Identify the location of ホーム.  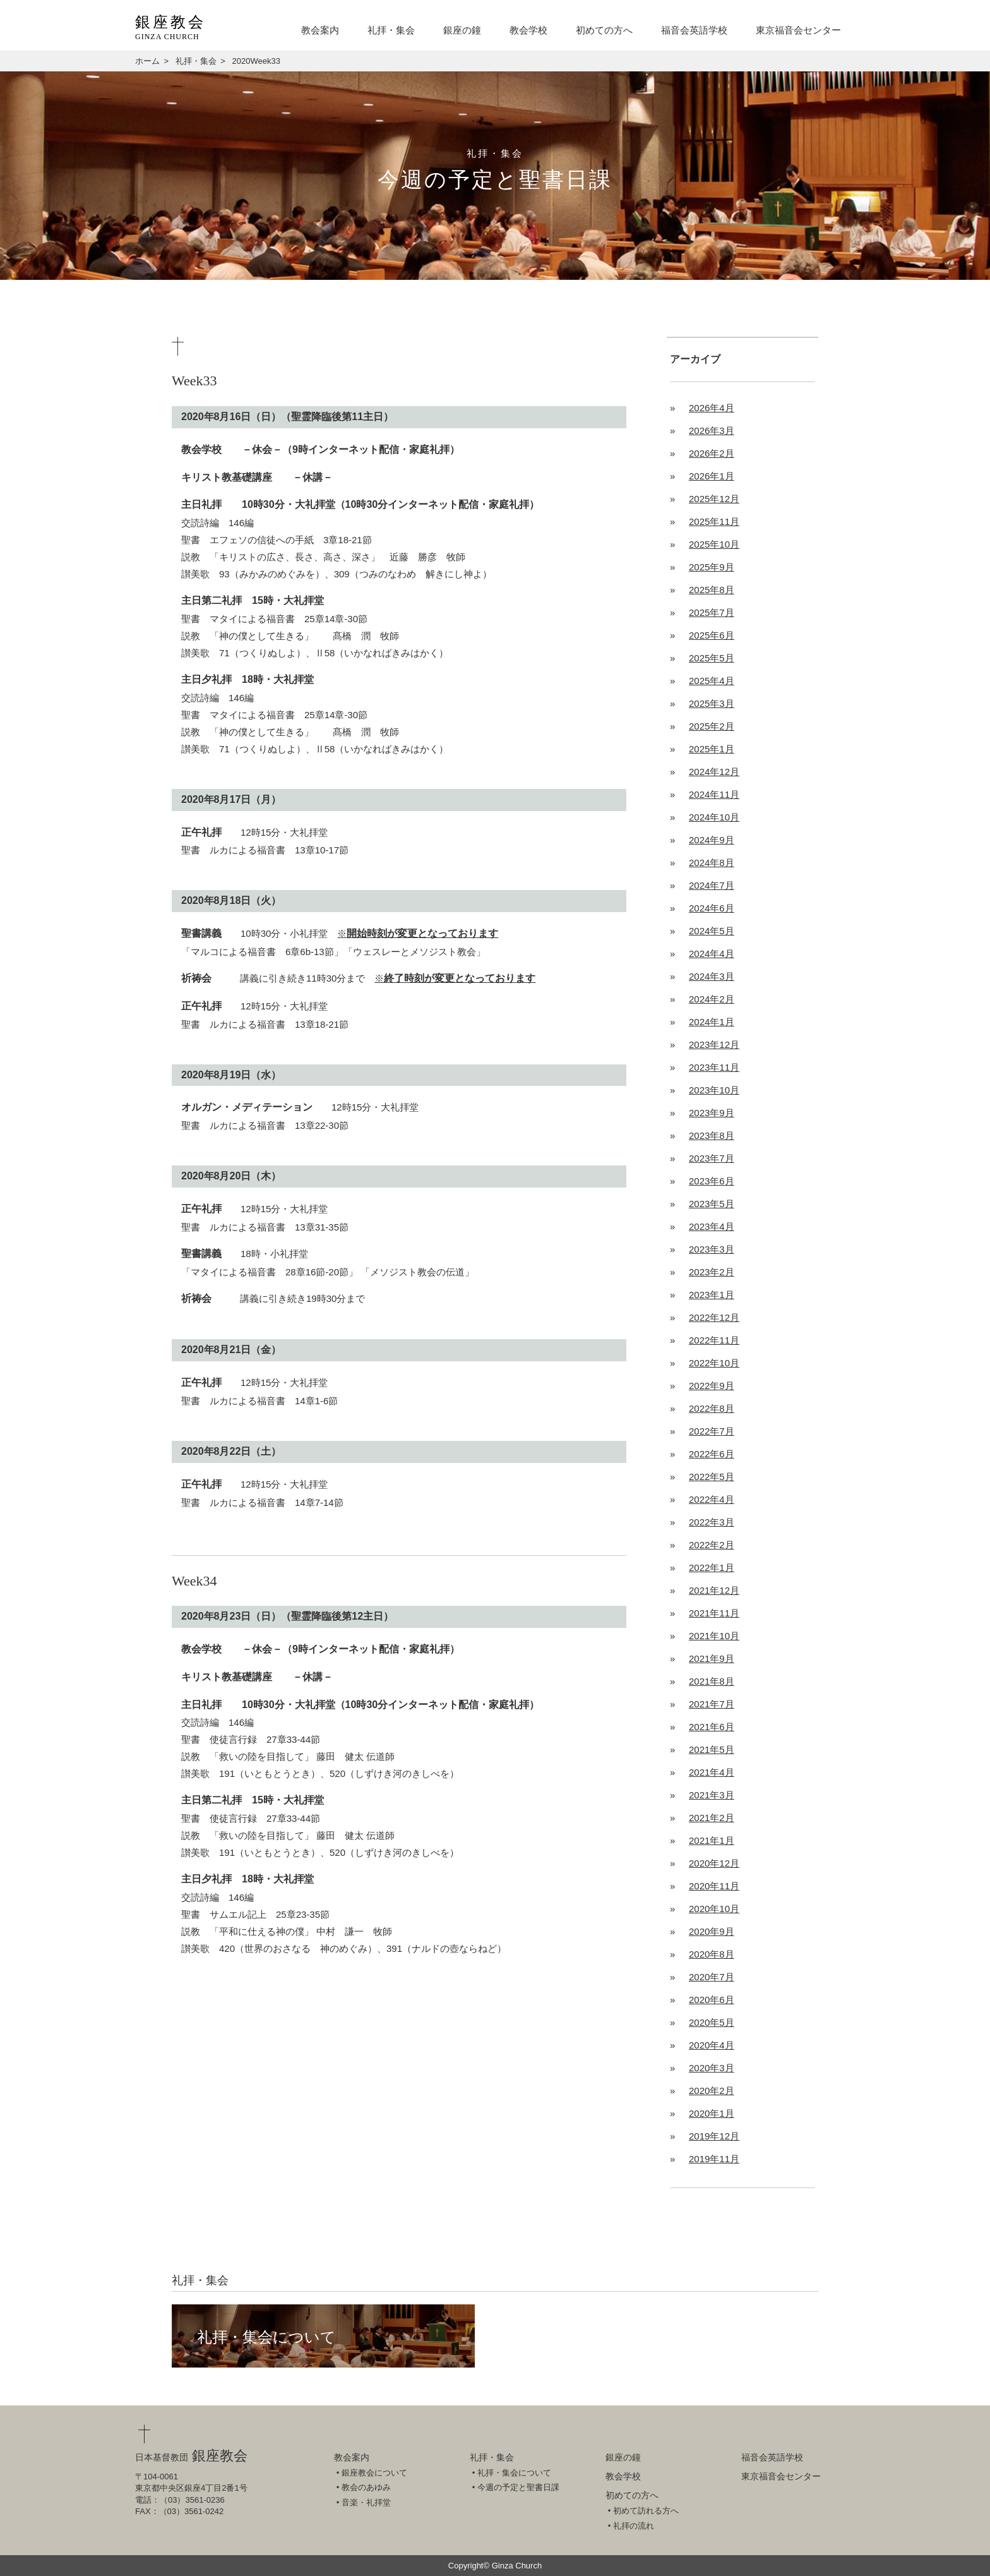
(147, 61).